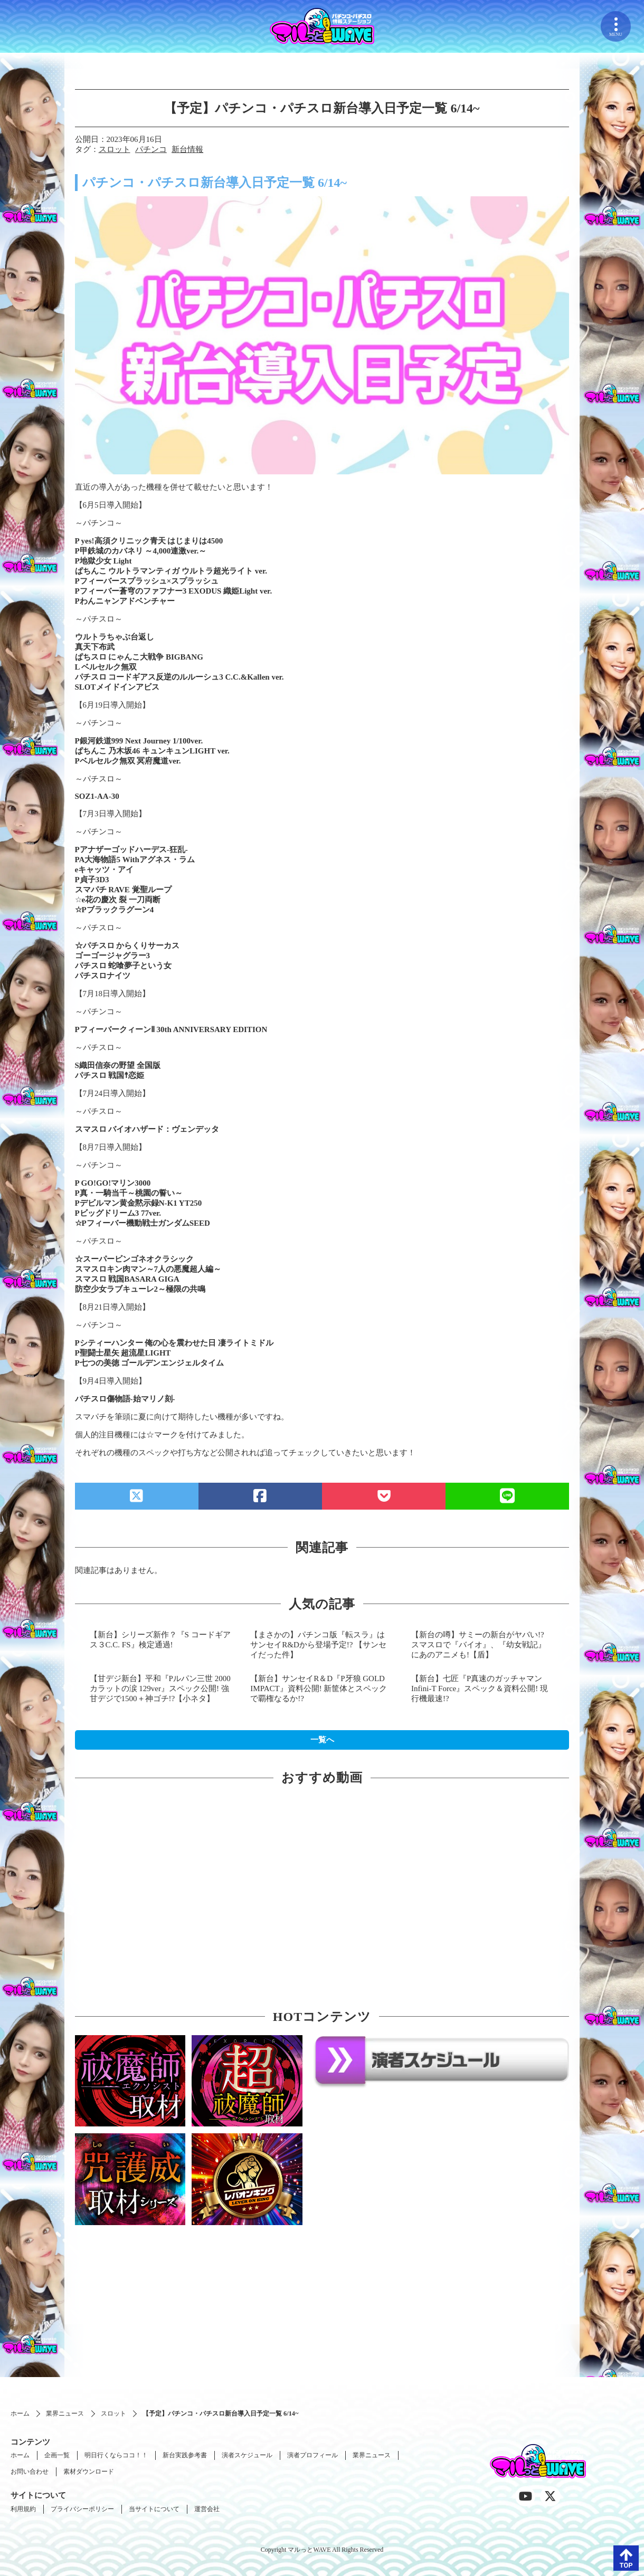 The width and height of the screenshot is (644, 2576). Describe the element at coordinates (160, 1688) in the screenshot. I see `【甘デジ新台】平和『Pルパン三世 2000カラットの涙 129ver』スペック公開! 強甘デジで1500＋神ゴチ!?【小ネタ】` at that location.